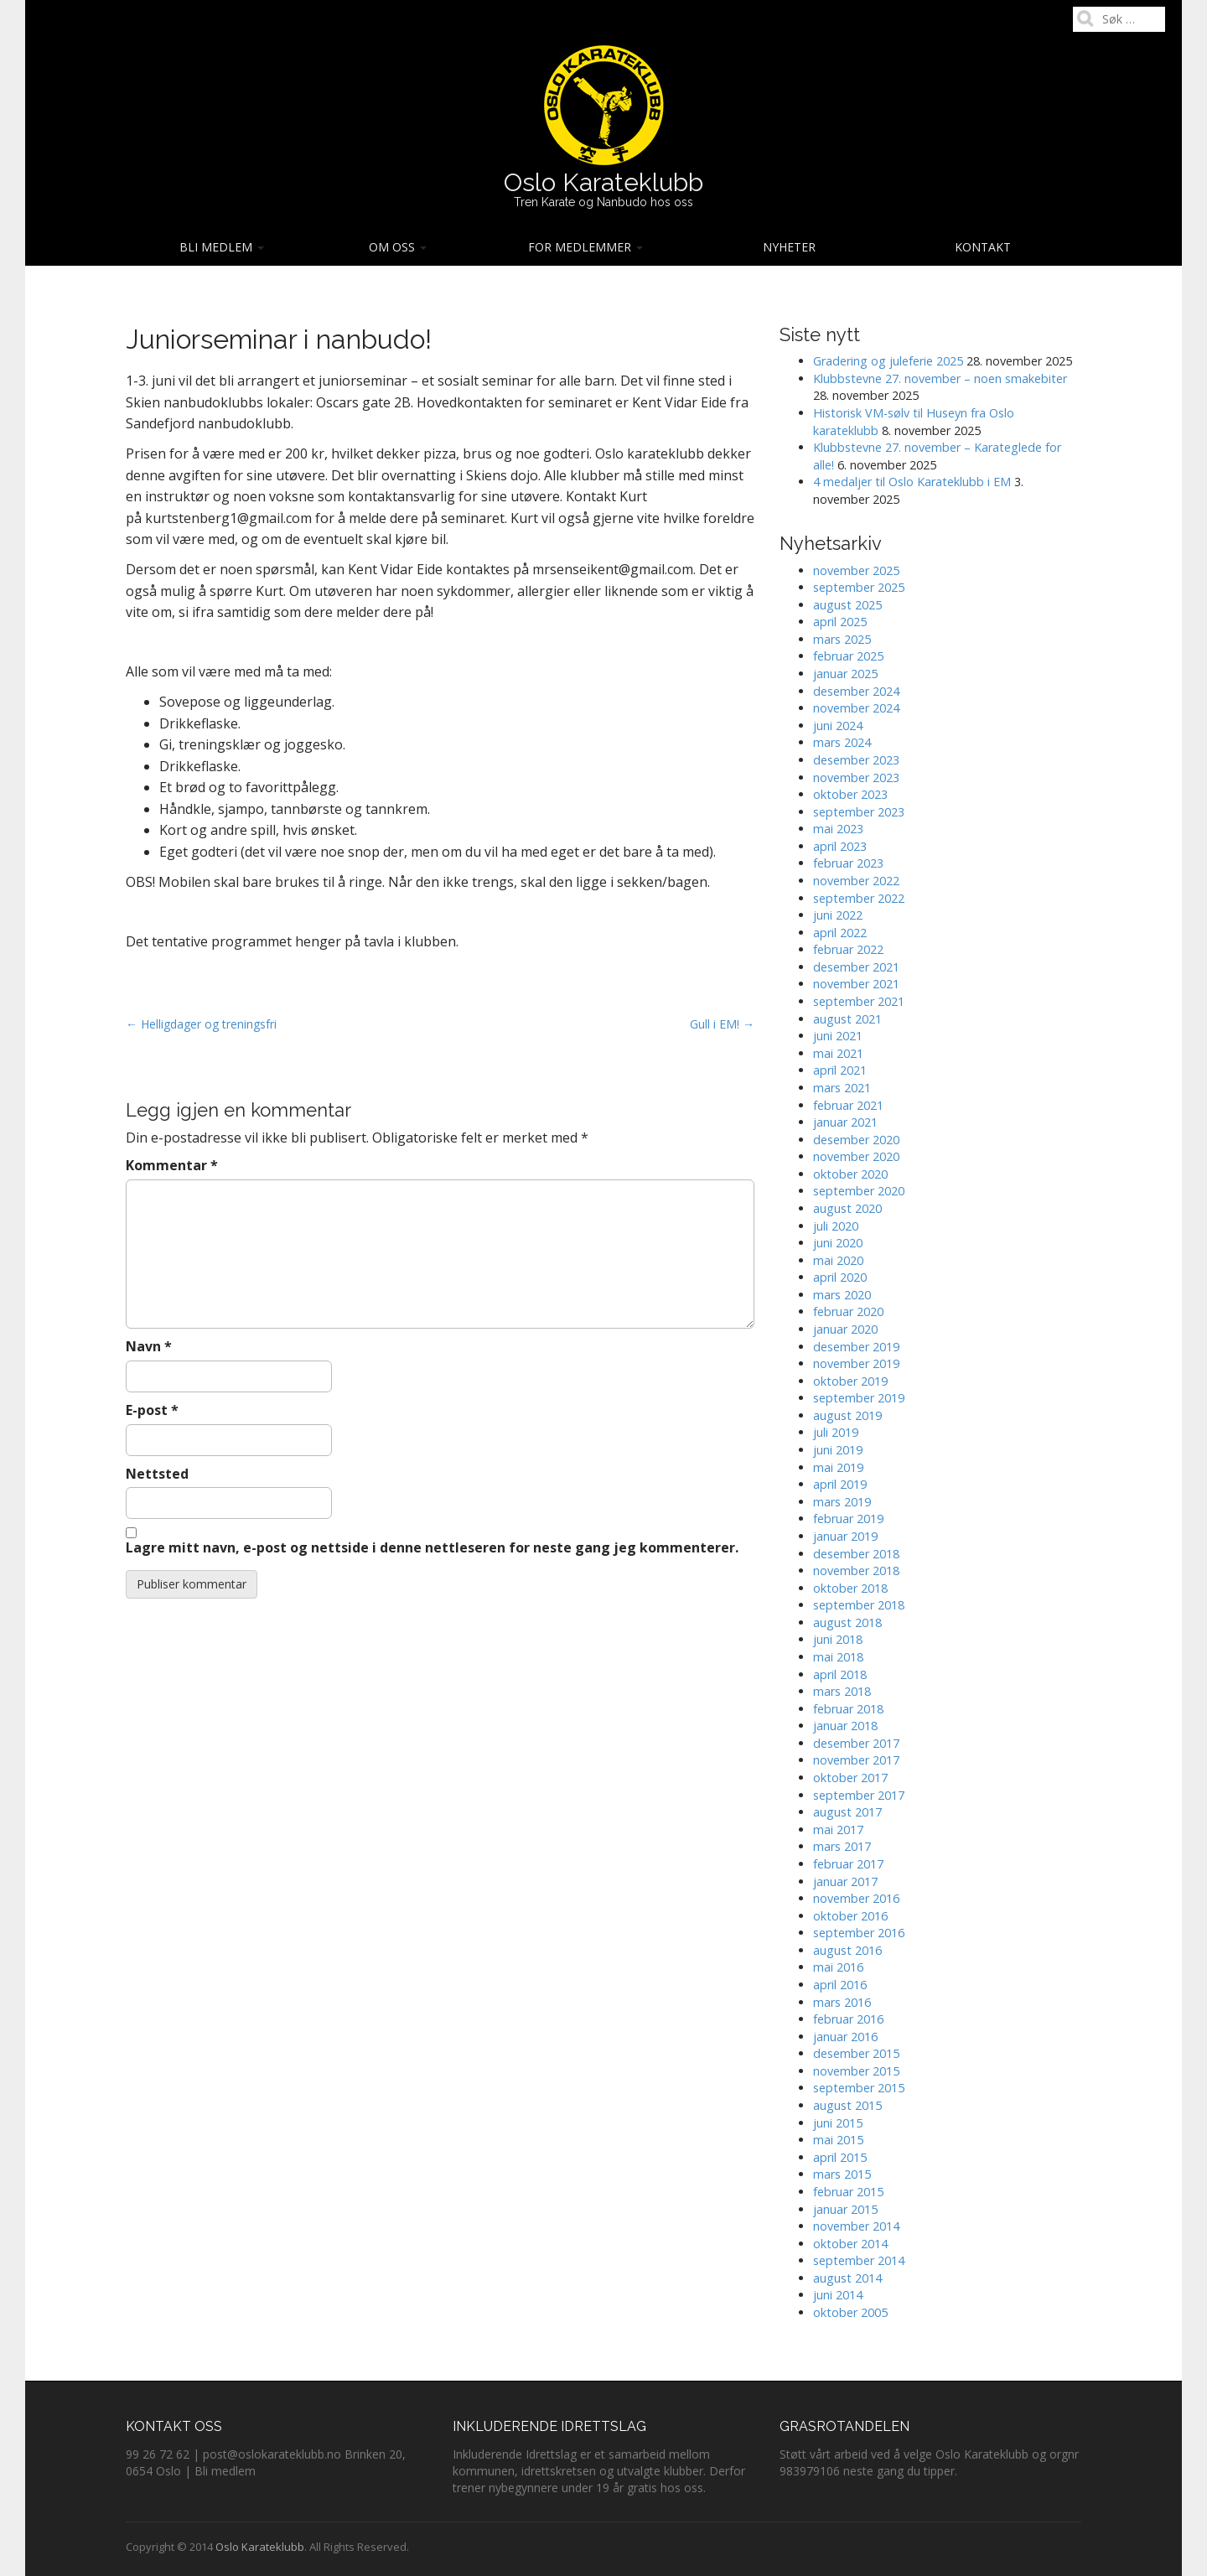  Describe the element at coordinates (848, 1709) in the screenshot. I see `februar 2018` at that location.